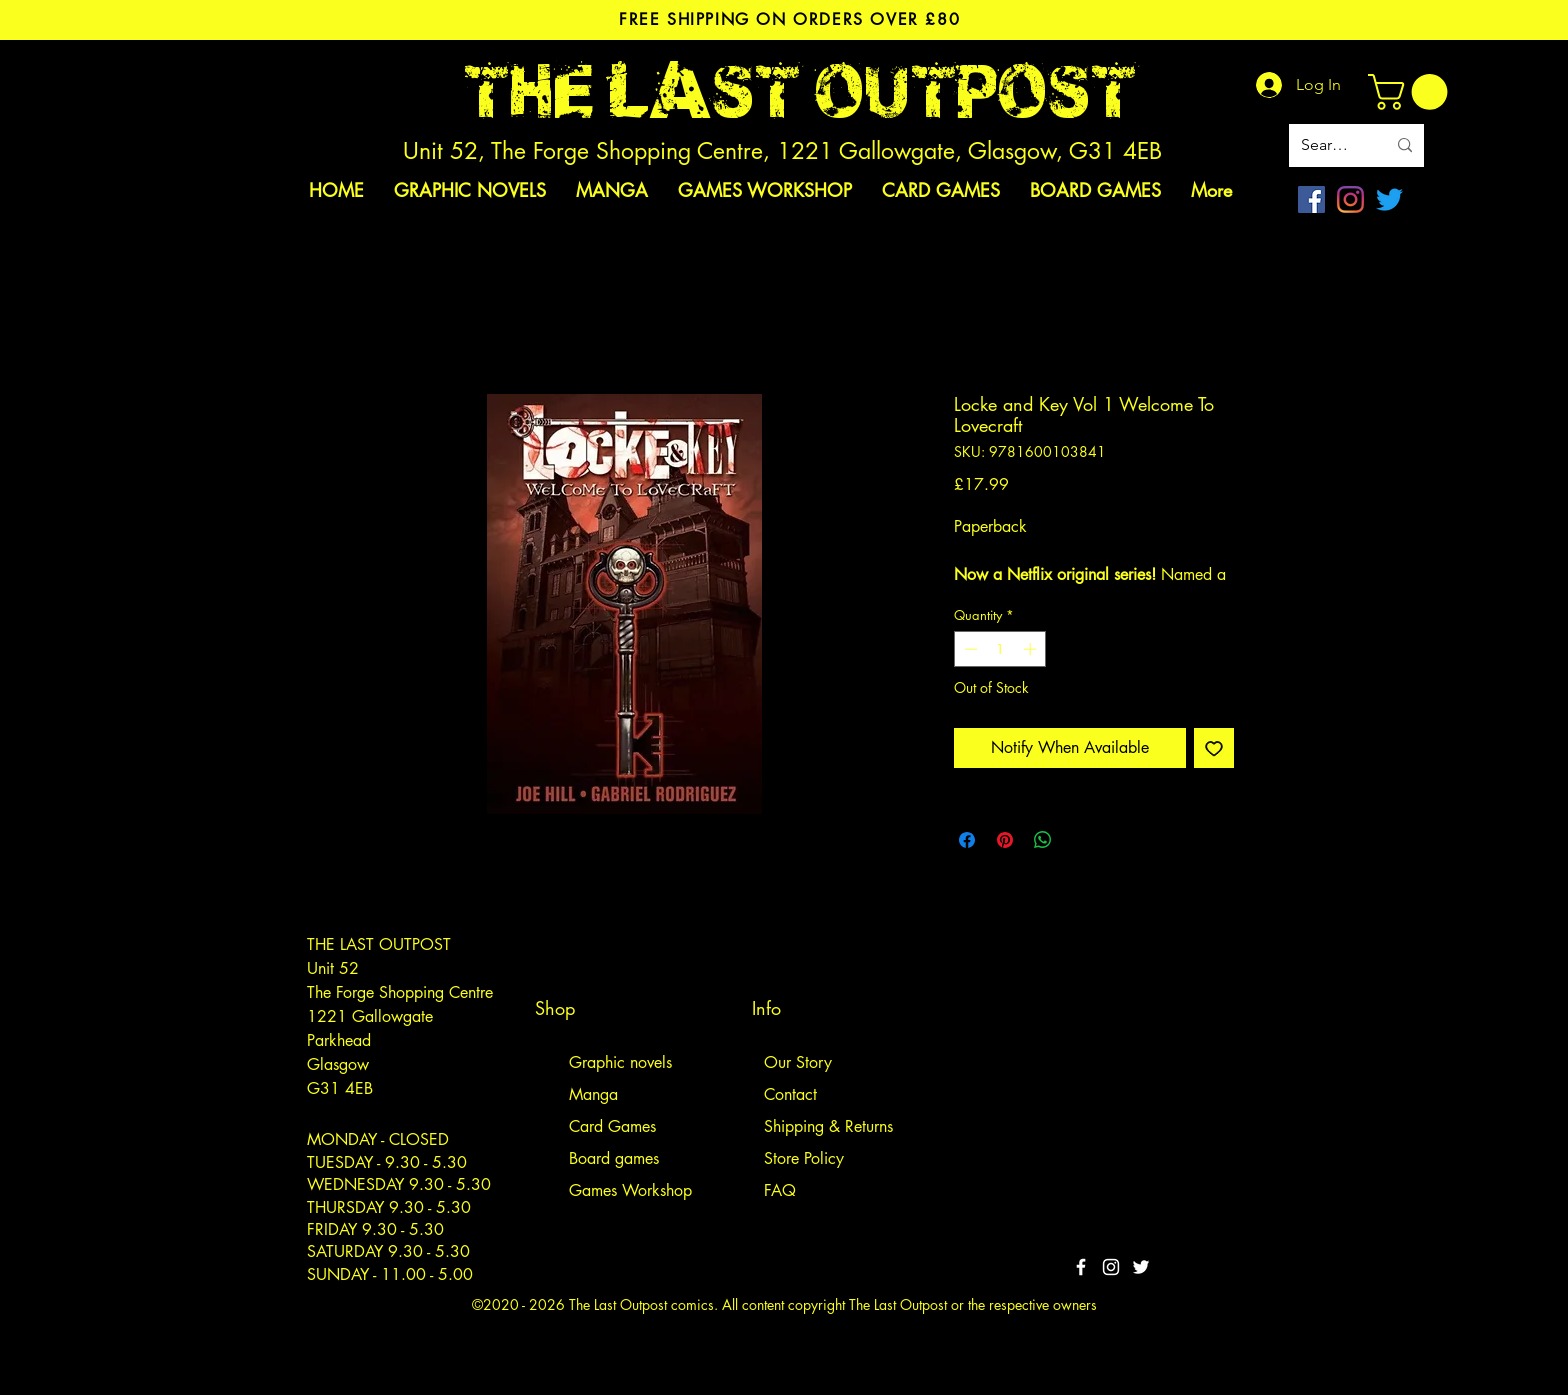 This screenshot has width=1568, height=1395. Describe the element at coordinates (1214, 748) in the screenshot. I see `[Add to Wishlist]` at that location.